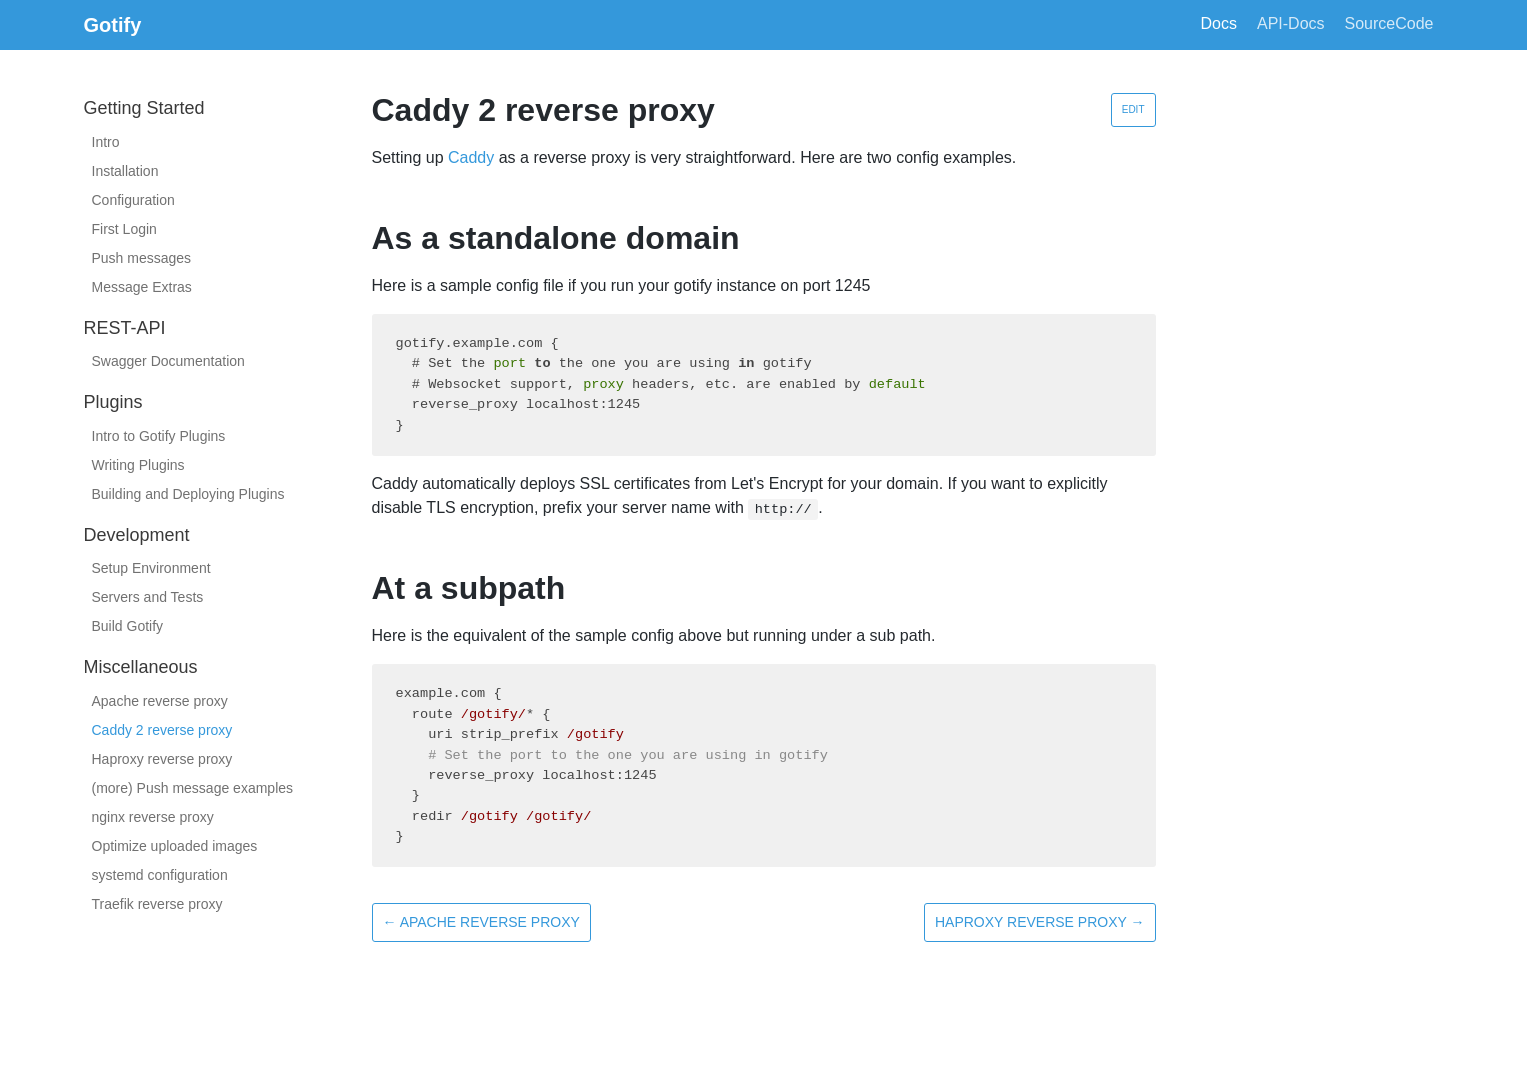  What do you see at coordinates (188, 494) in the screenshot?
I see `Building and Deploying Plugins` at bounding box center [188, 494].